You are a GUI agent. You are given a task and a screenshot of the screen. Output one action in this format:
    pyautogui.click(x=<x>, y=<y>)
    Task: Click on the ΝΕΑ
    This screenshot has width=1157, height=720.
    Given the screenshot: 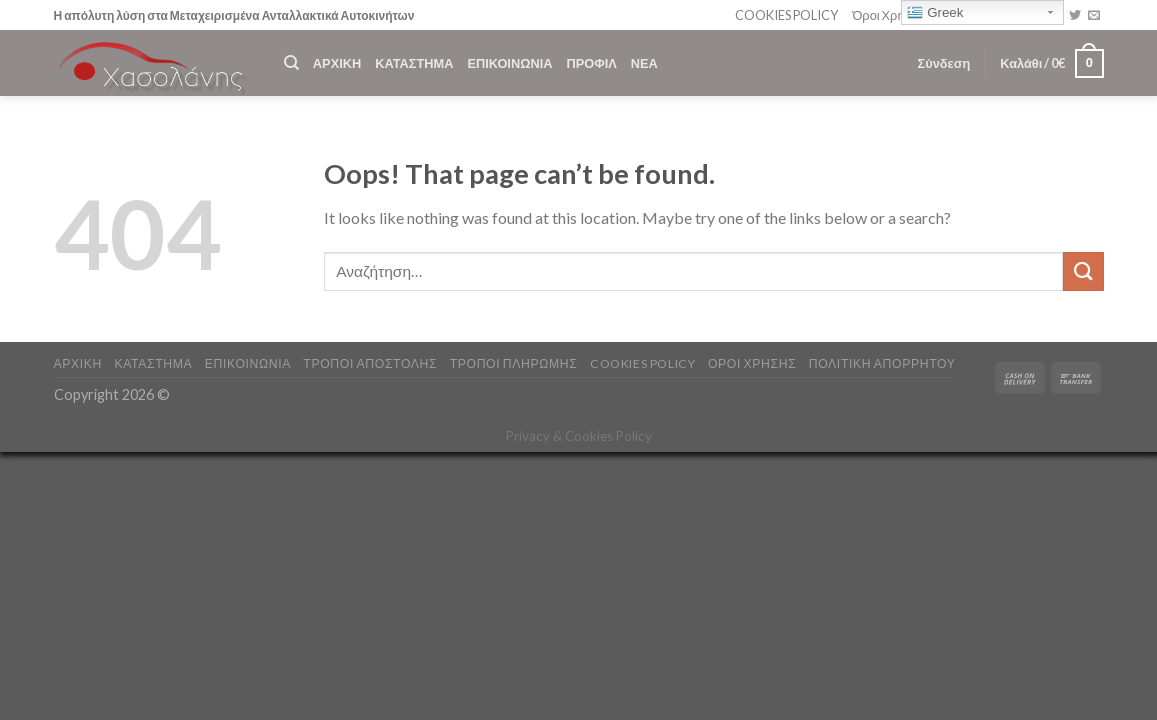 What is the action you would take?
    pyautogui.click(x=644, y=63)
    